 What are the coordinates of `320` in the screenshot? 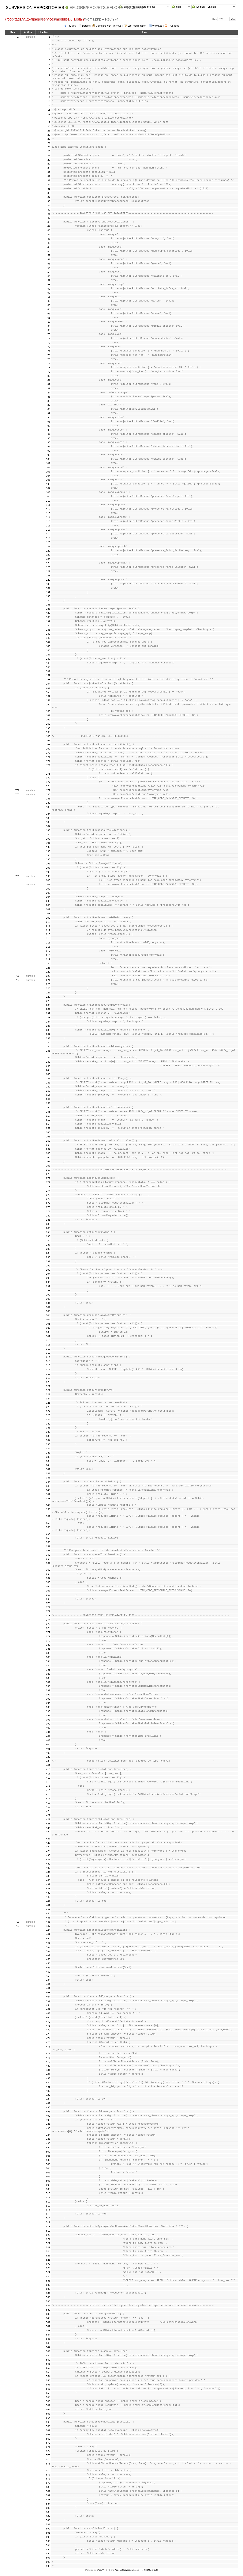 It's located at (48, 1382).